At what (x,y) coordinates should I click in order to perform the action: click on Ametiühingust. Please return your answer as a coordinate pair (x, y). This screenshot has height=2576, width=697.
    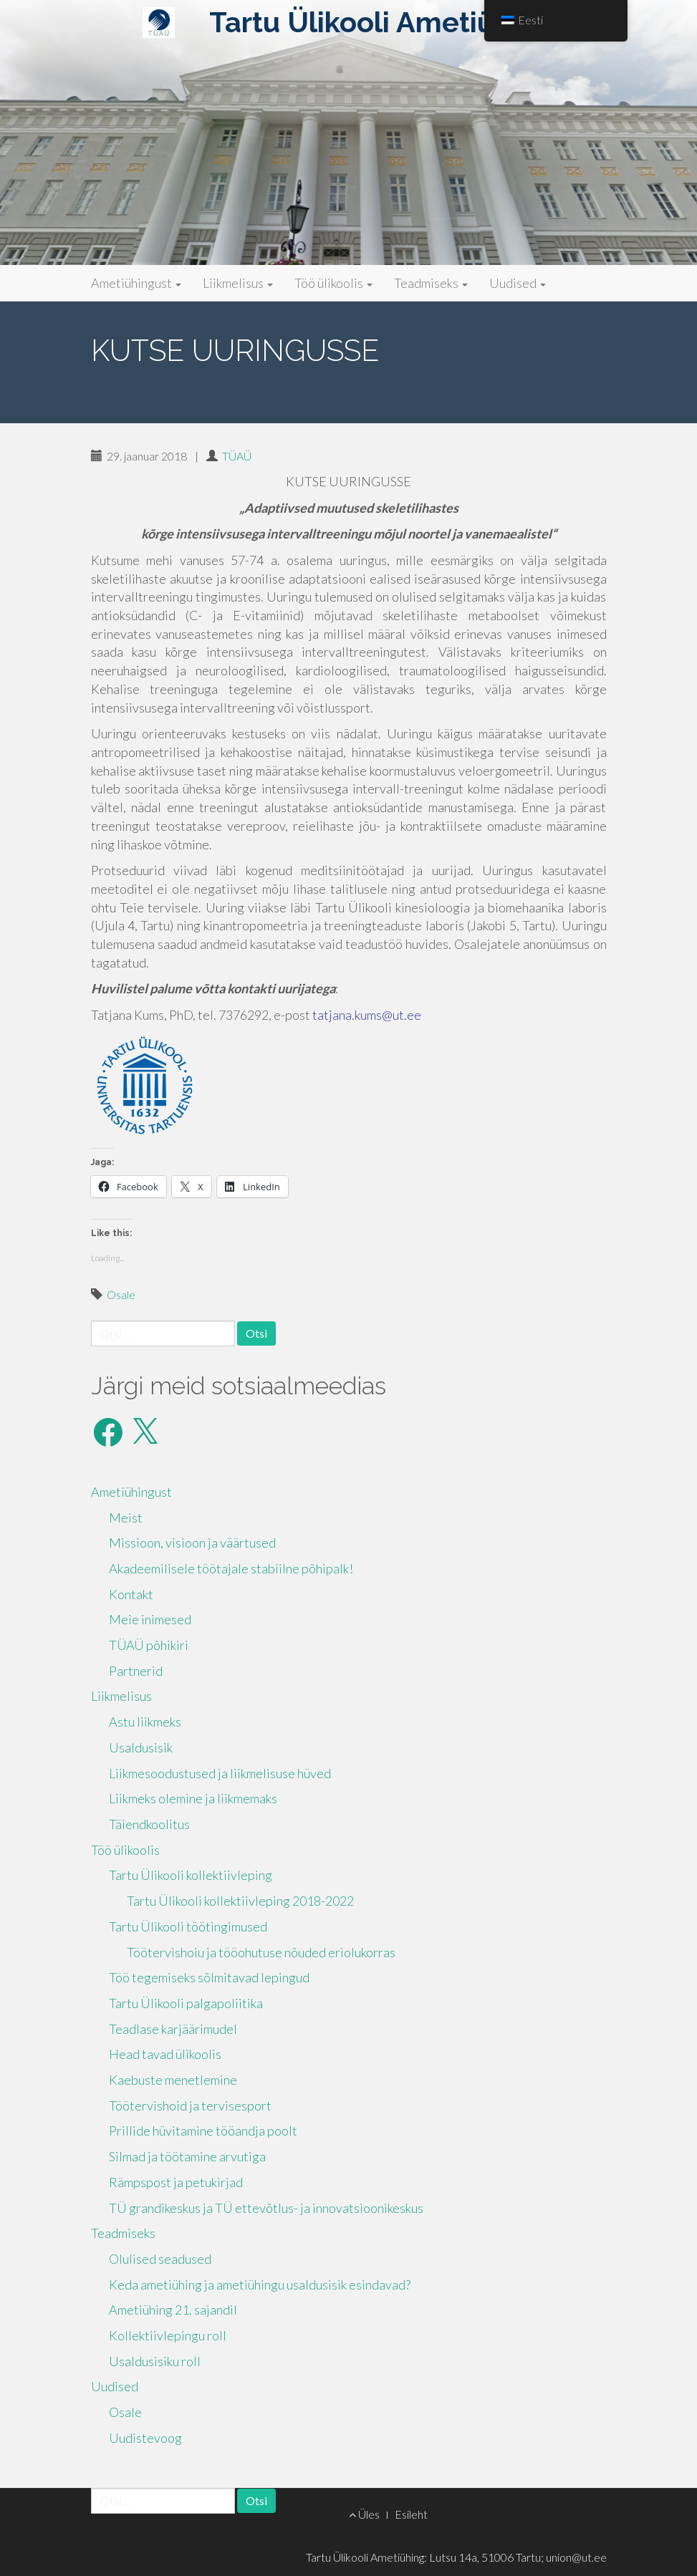
    Looking at the image, I should click on (136, 283).